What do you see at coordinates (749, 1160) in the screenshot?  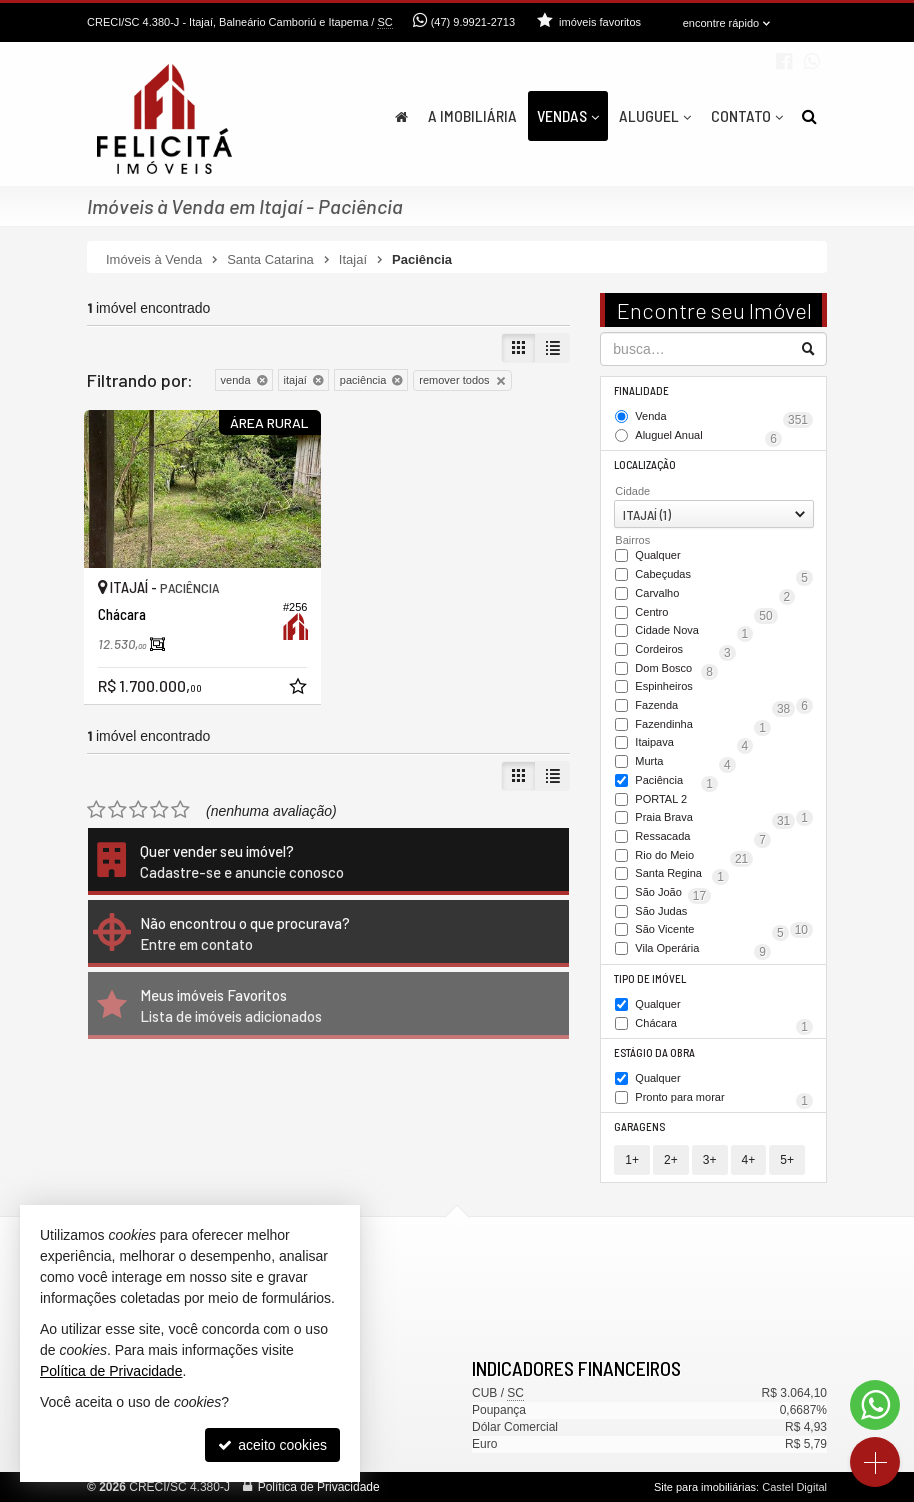 I see `4+` at bounding box center [749, 1160].